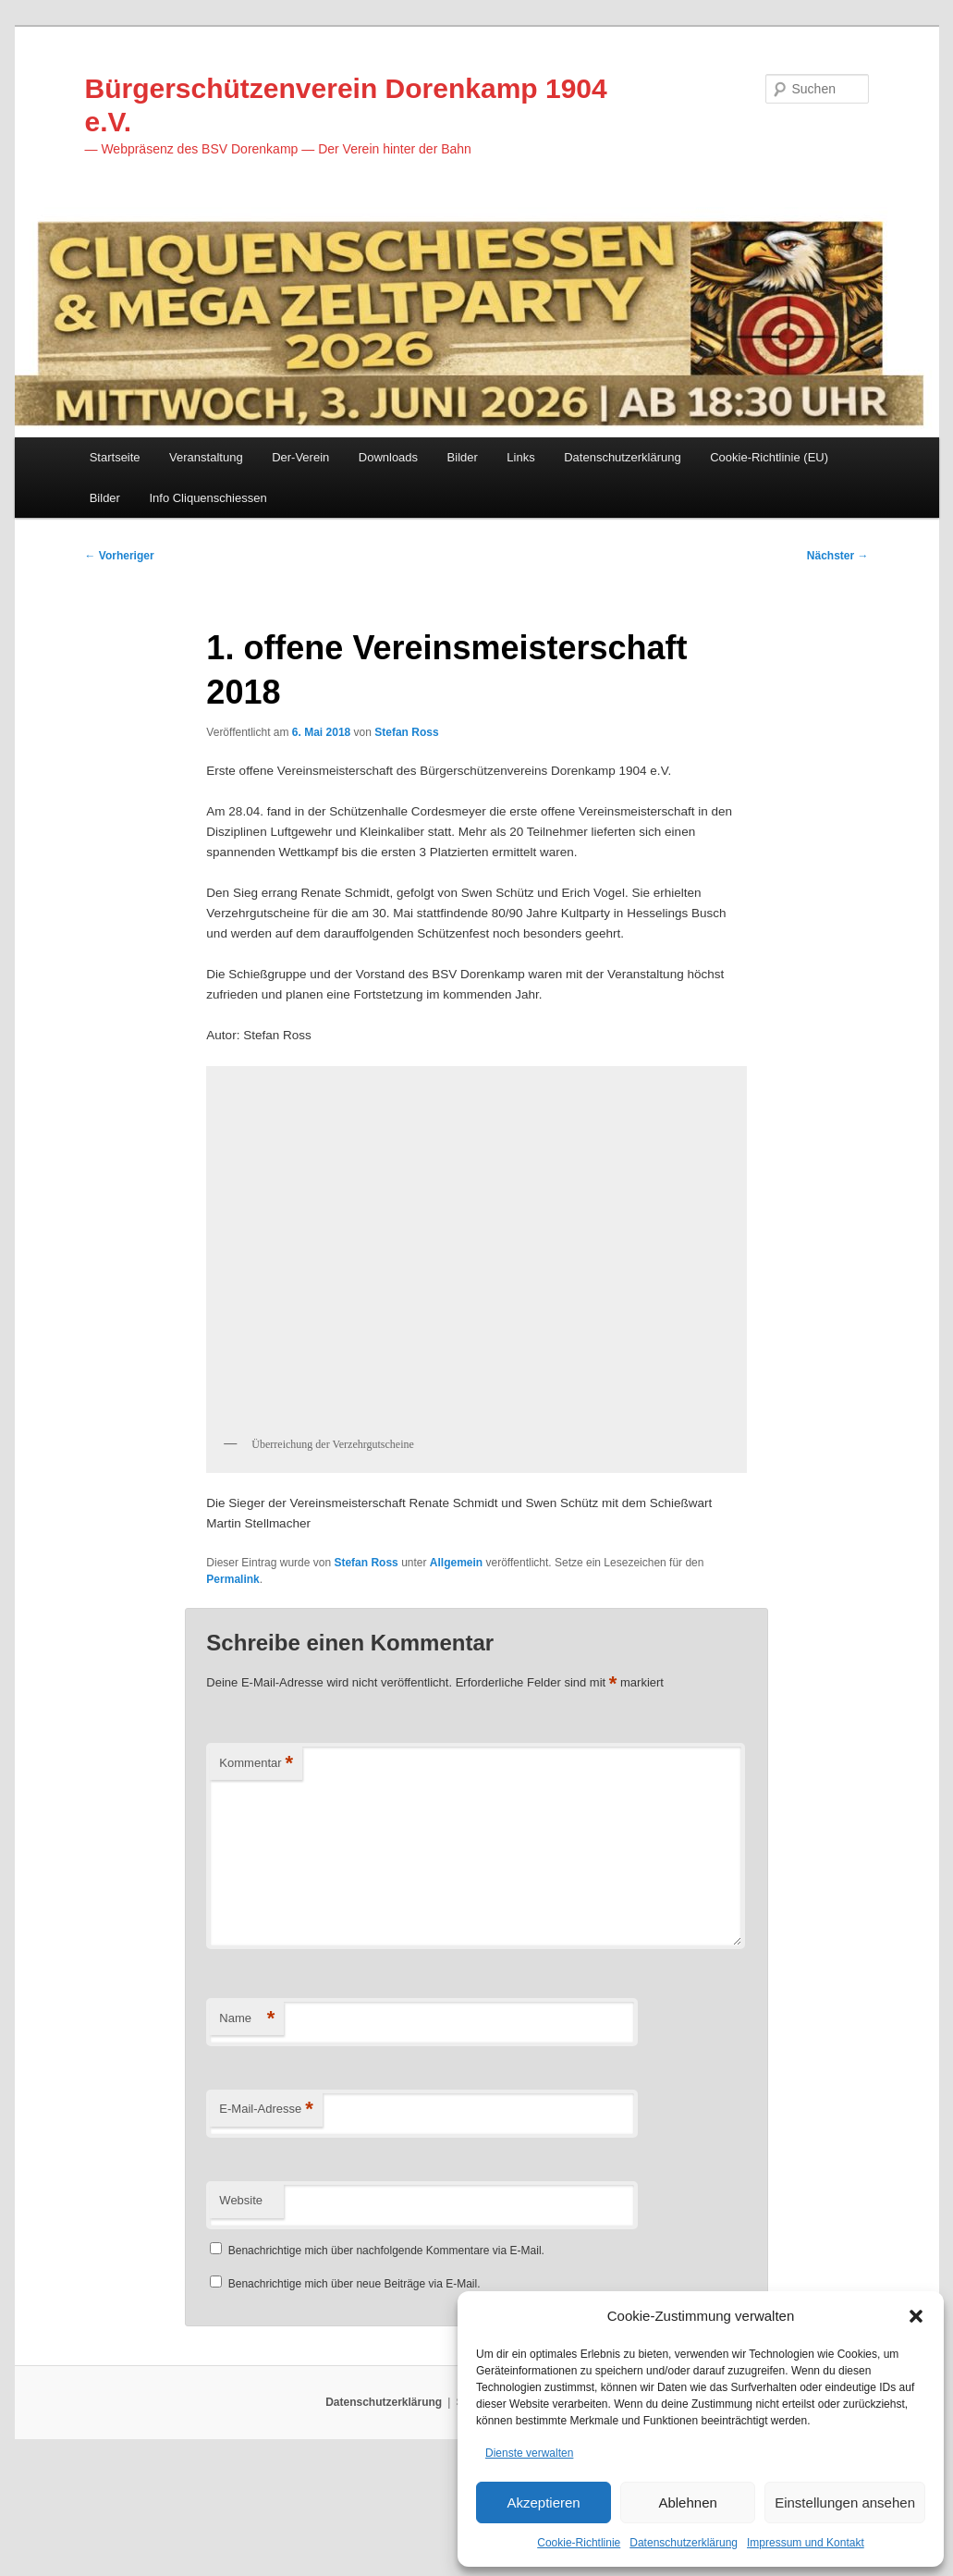  What do you see at coordinates (520, 465) in the screenshot?
I see `Links` at bounding box center [520, 465].